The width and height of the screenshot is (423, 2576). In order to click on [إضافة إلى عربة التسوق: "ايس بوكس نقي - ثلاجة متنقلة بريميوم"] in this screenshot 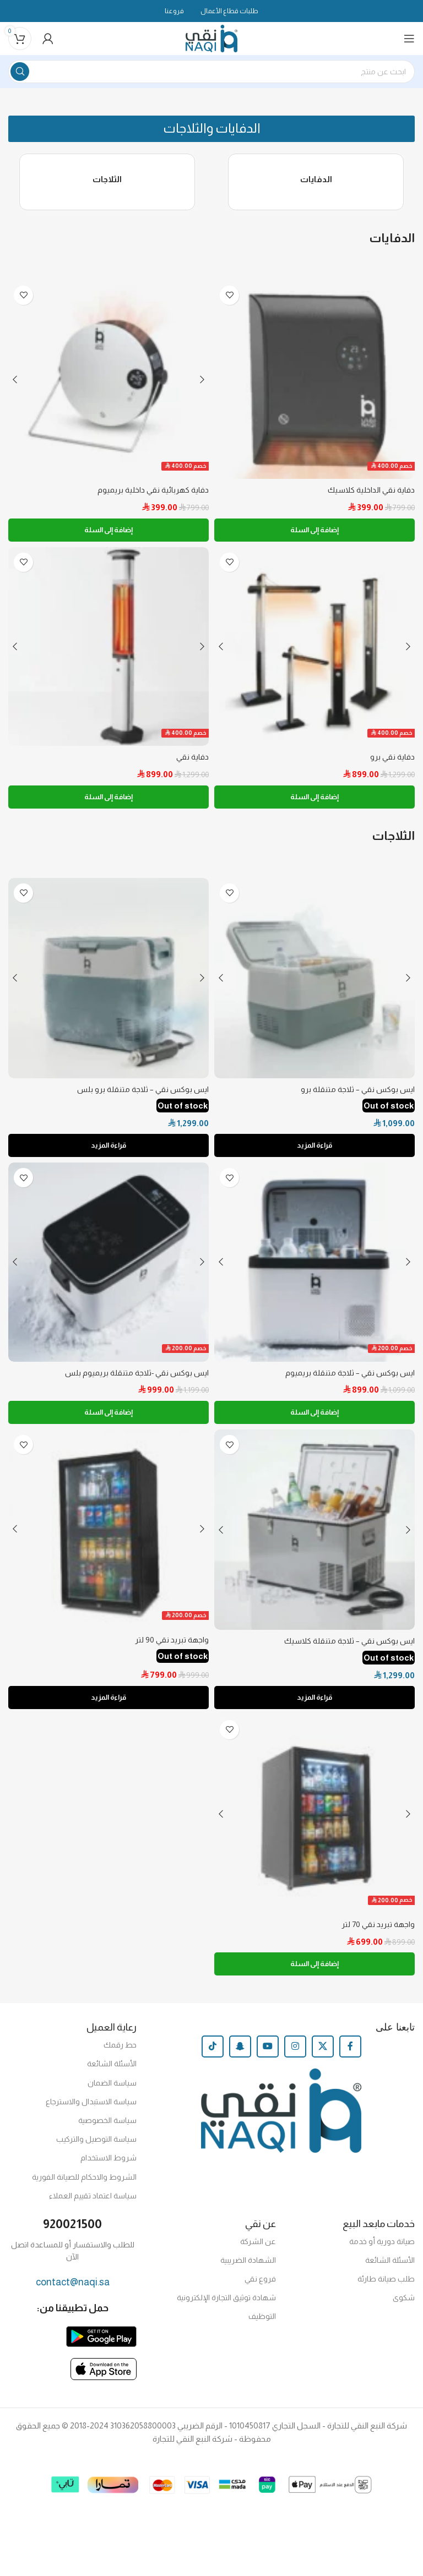, I will do `click(314, 1418)`.